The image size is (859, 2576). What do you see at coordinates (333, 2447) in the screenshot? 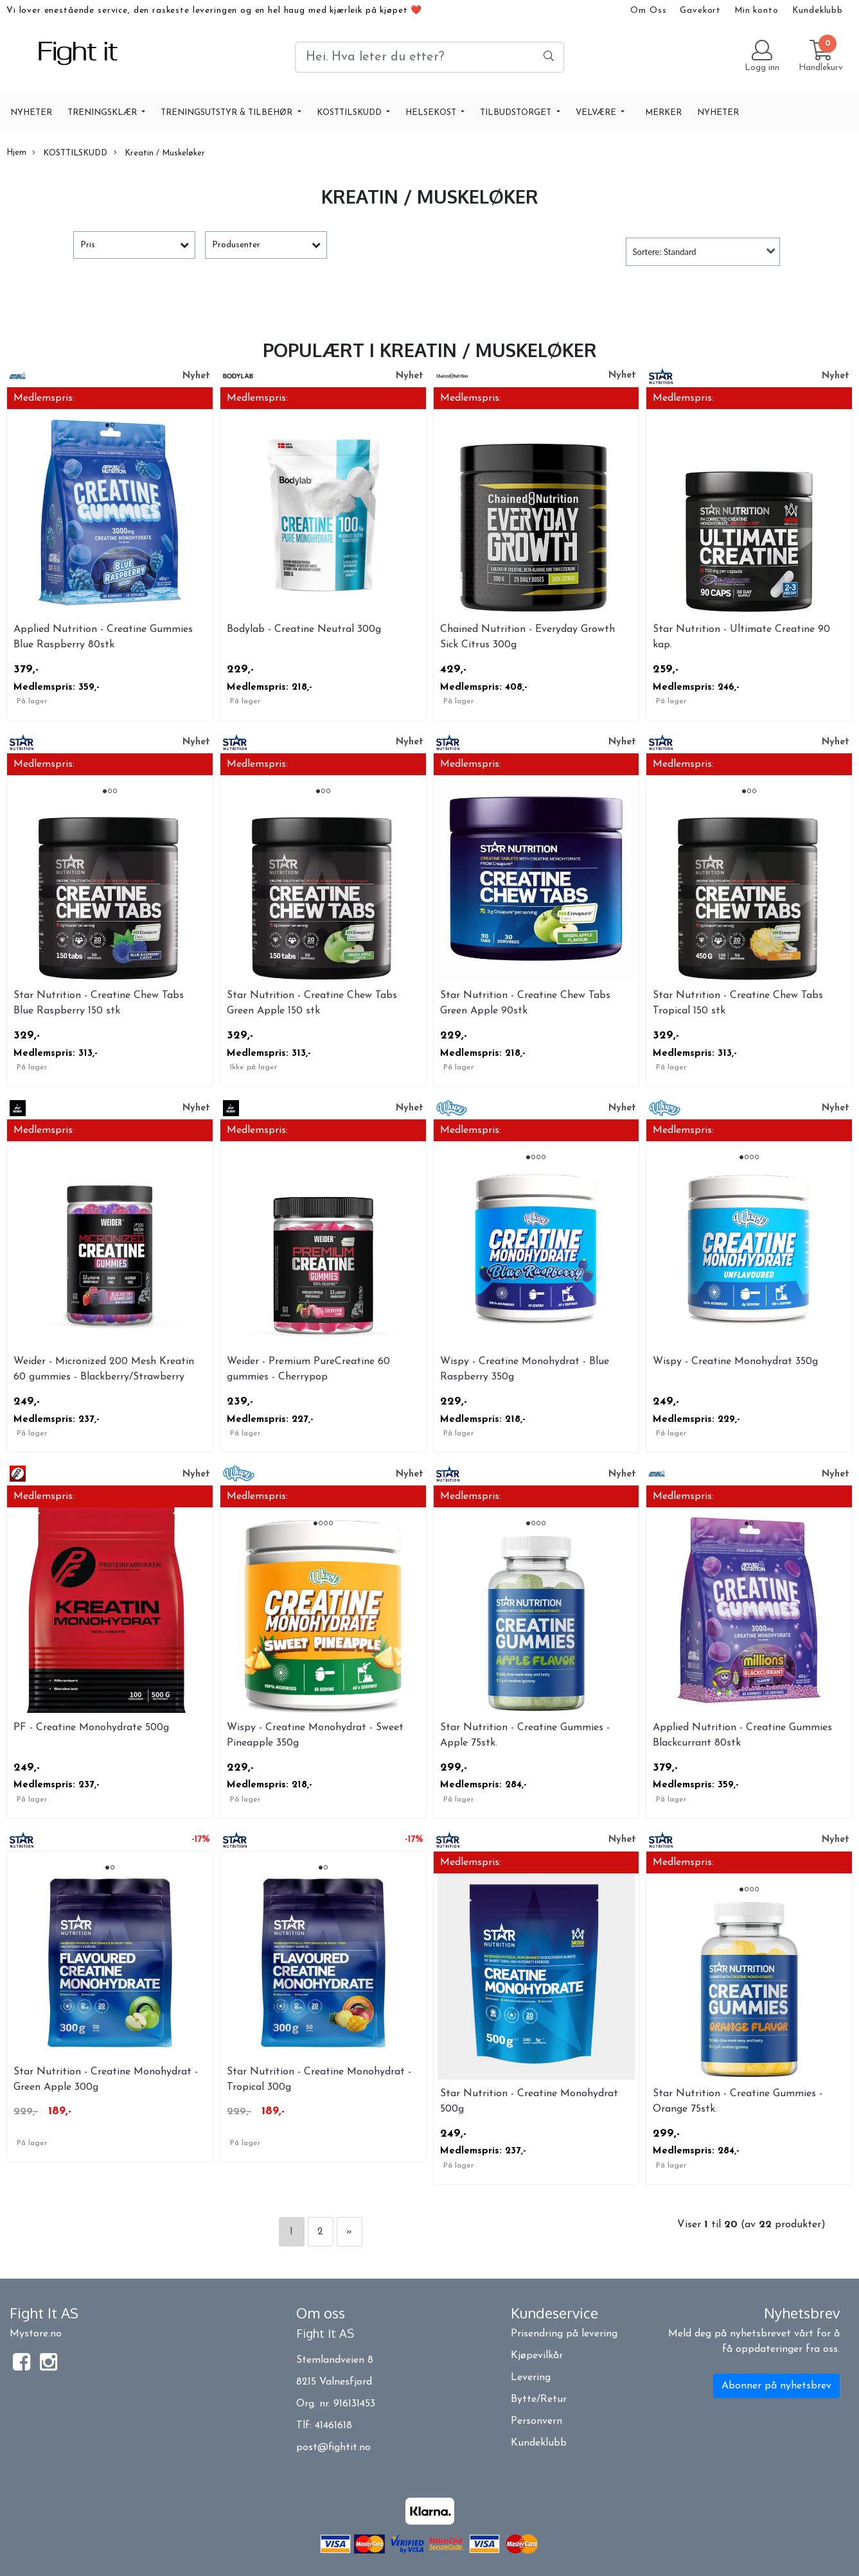
I see `post@fightit.no` at bounding box center [333, 2447].